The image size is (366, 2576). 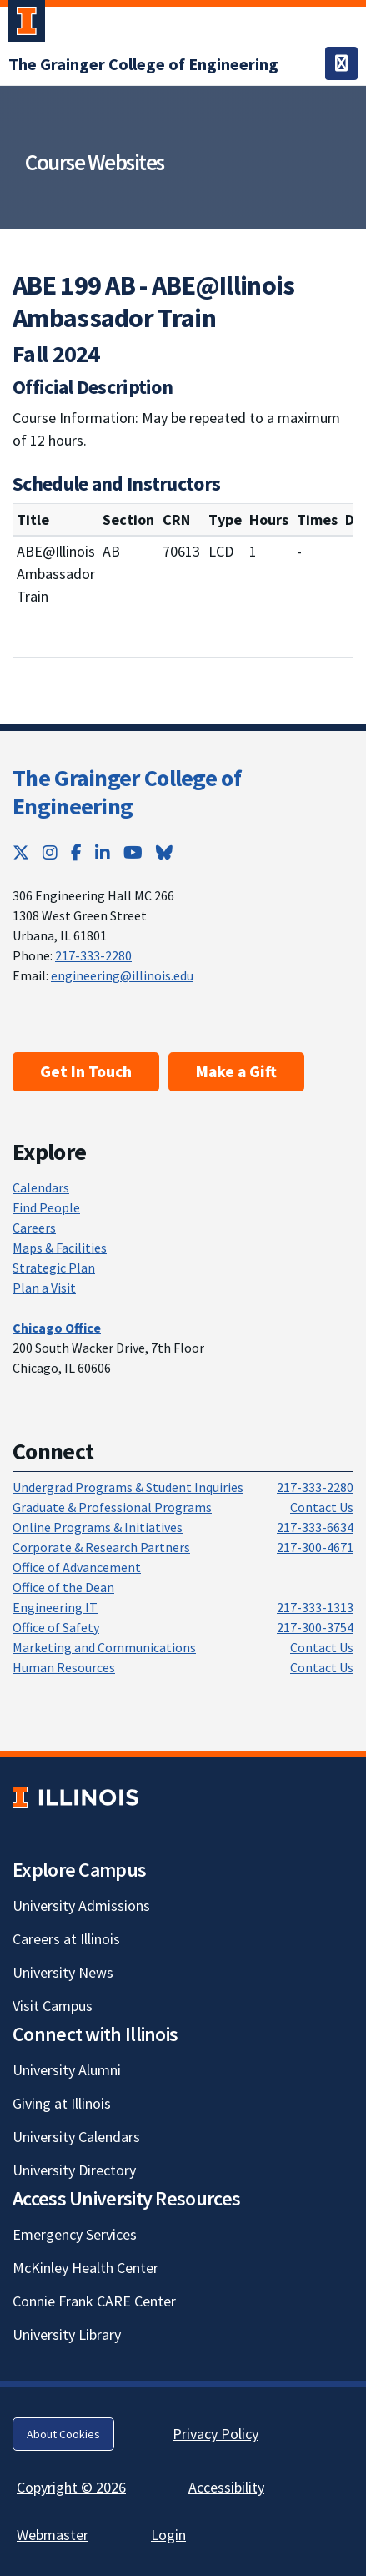 What do you see at coordinates (67, 2334) in the screenshot?
I see `University Library [University Library; Link opens in new tab]` at bounding box center [67, 2334].